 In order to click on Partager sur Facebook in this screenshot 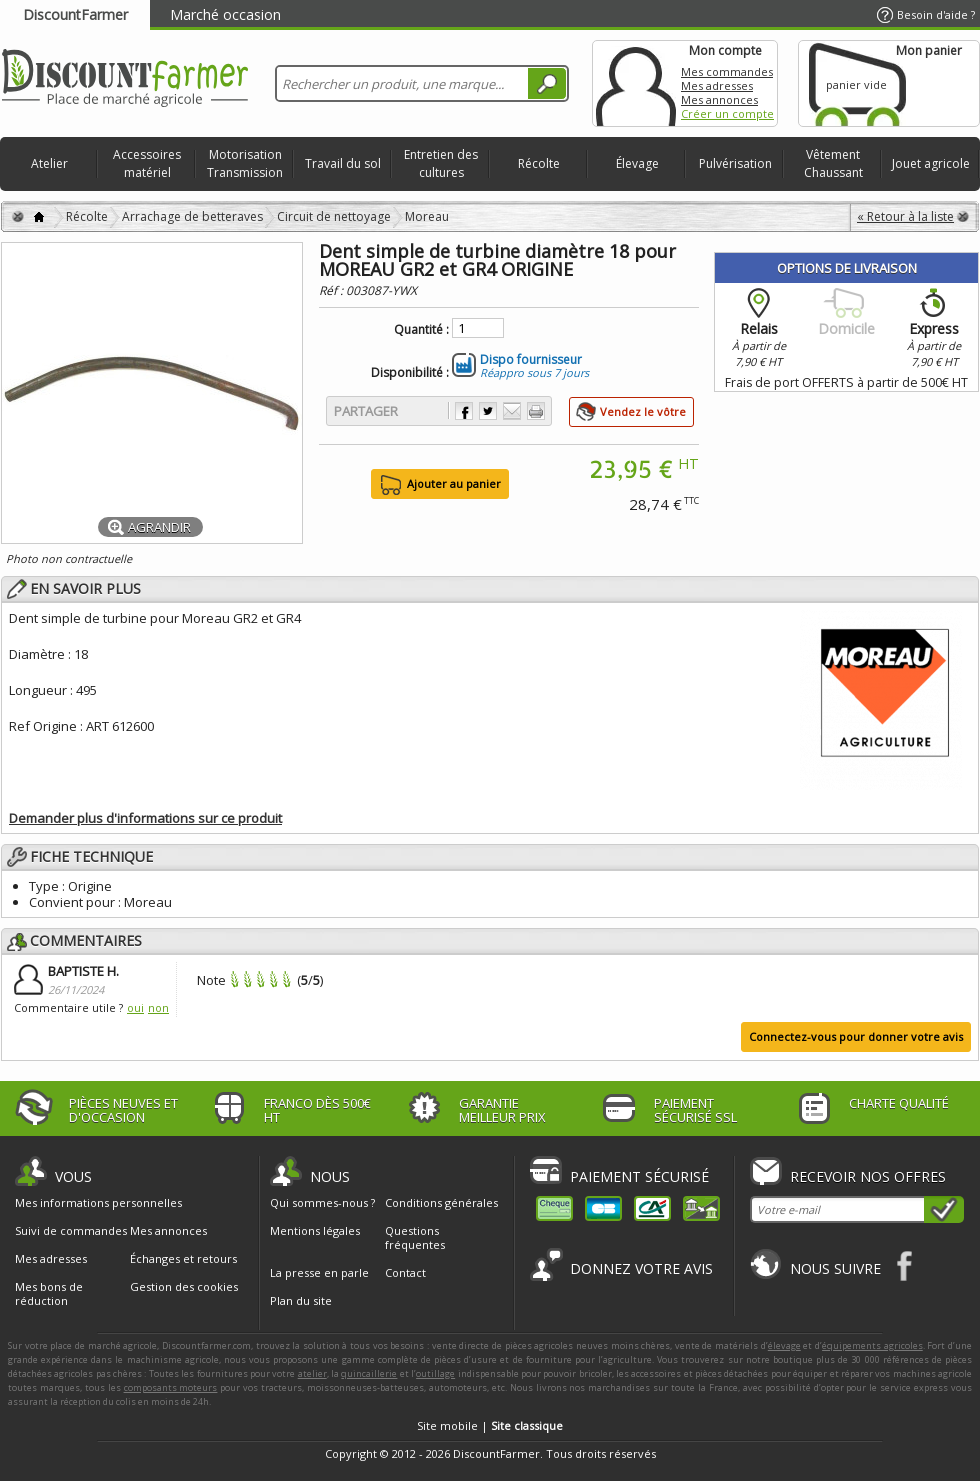, I will do `click(464, 411)`.